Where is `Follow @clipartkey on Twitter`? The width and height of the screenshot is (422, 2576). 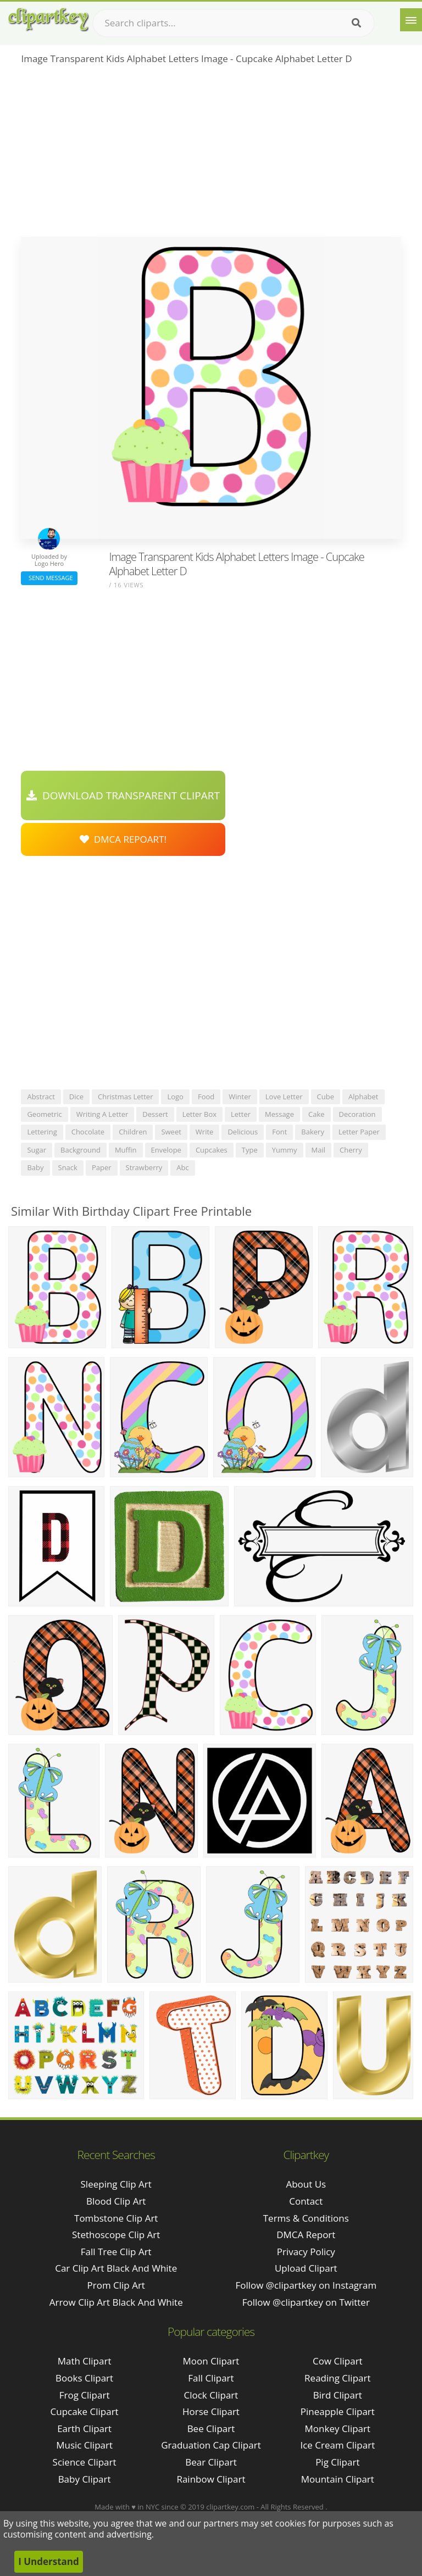
Follow @clipartkey on Twitter is located at coordinates (306, 2302).